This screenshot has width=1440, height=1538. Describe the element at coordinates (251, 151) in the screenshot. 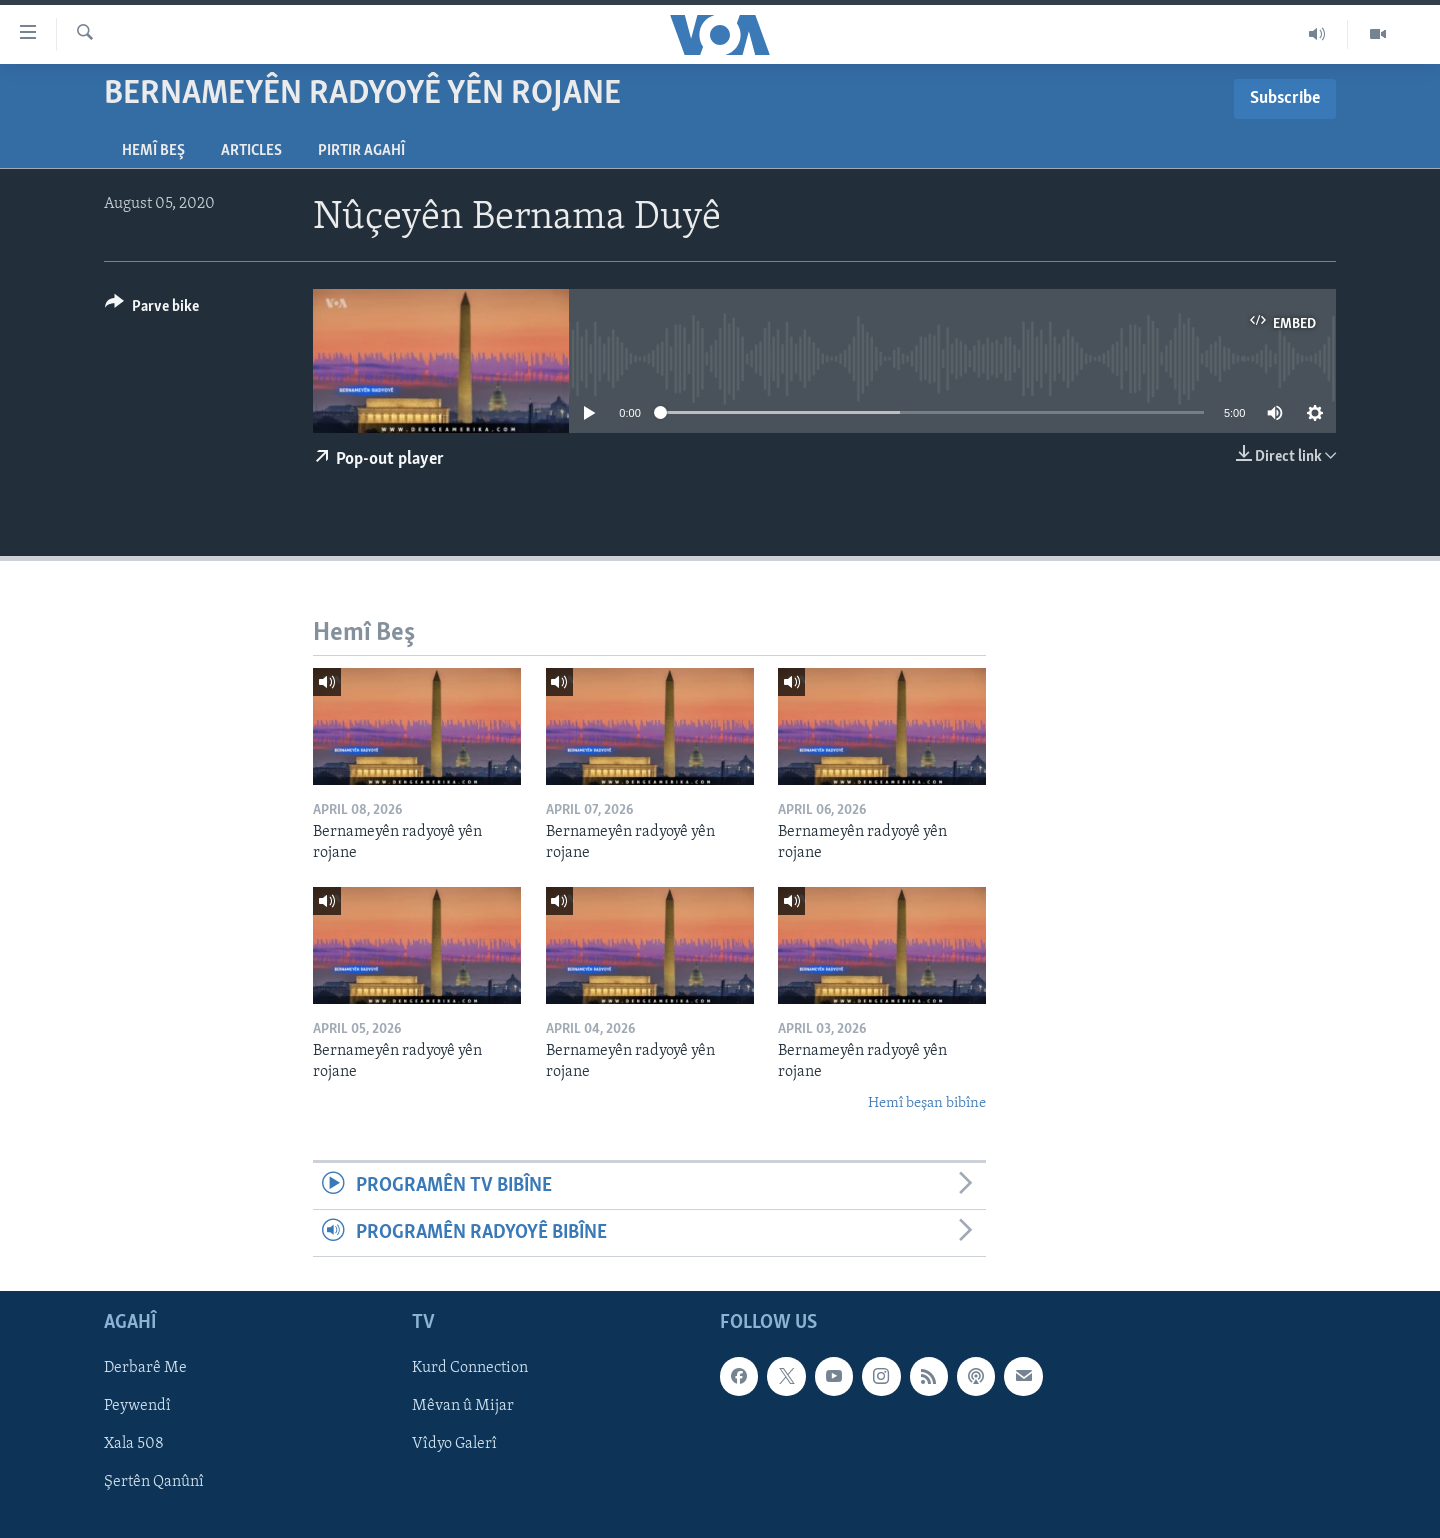

I see `Articles` at that location.